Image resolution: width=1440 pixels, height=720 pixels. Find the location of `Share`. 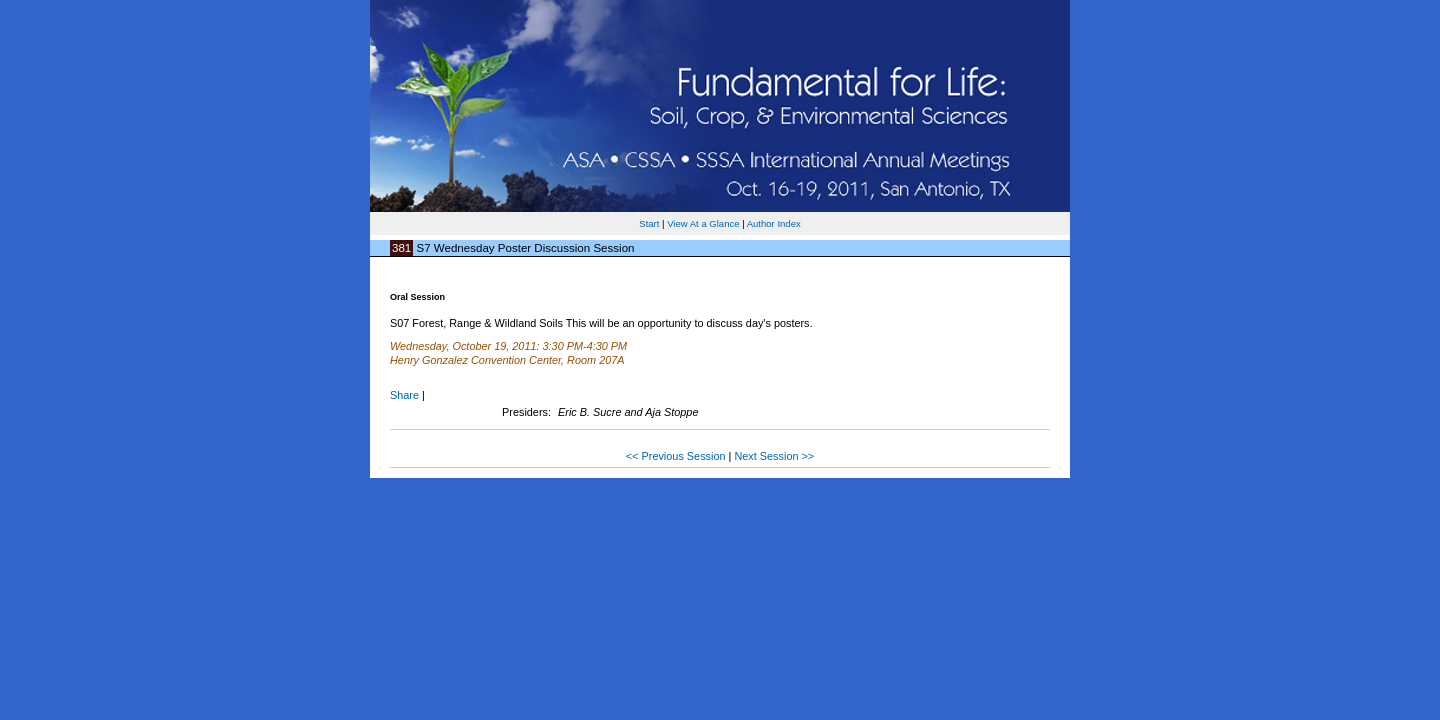

Share is located at coordinates (404, 395).